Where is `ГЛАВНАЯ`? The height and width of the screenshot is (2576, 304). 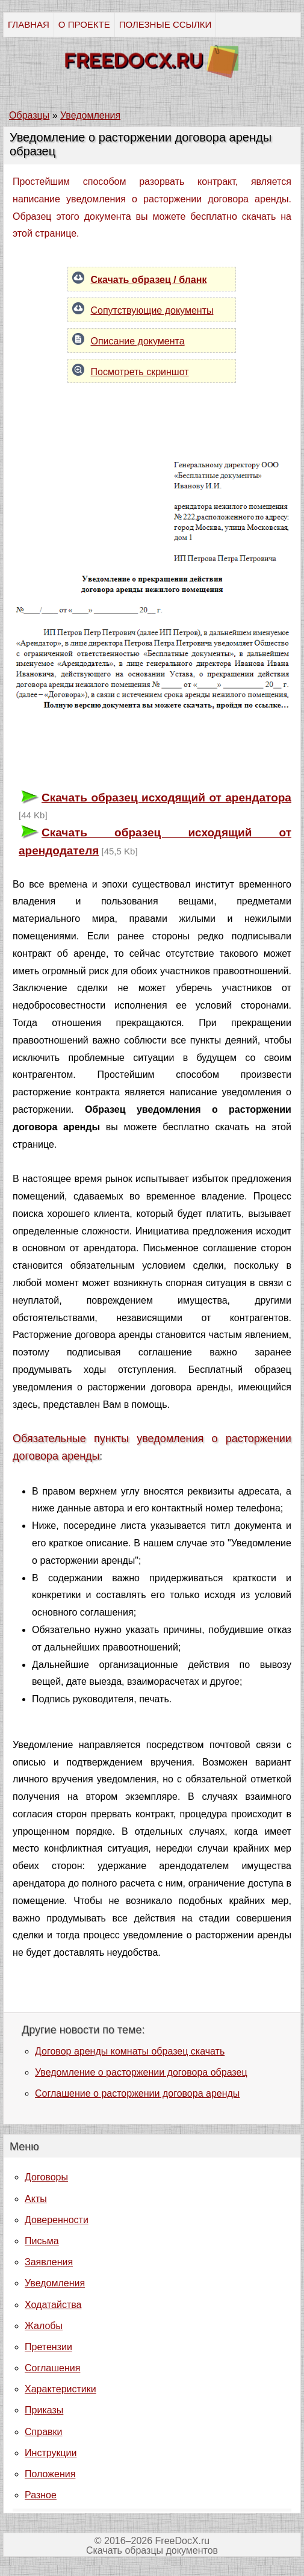 ГЛАВНАЯ is located at coordinates (28, 24).